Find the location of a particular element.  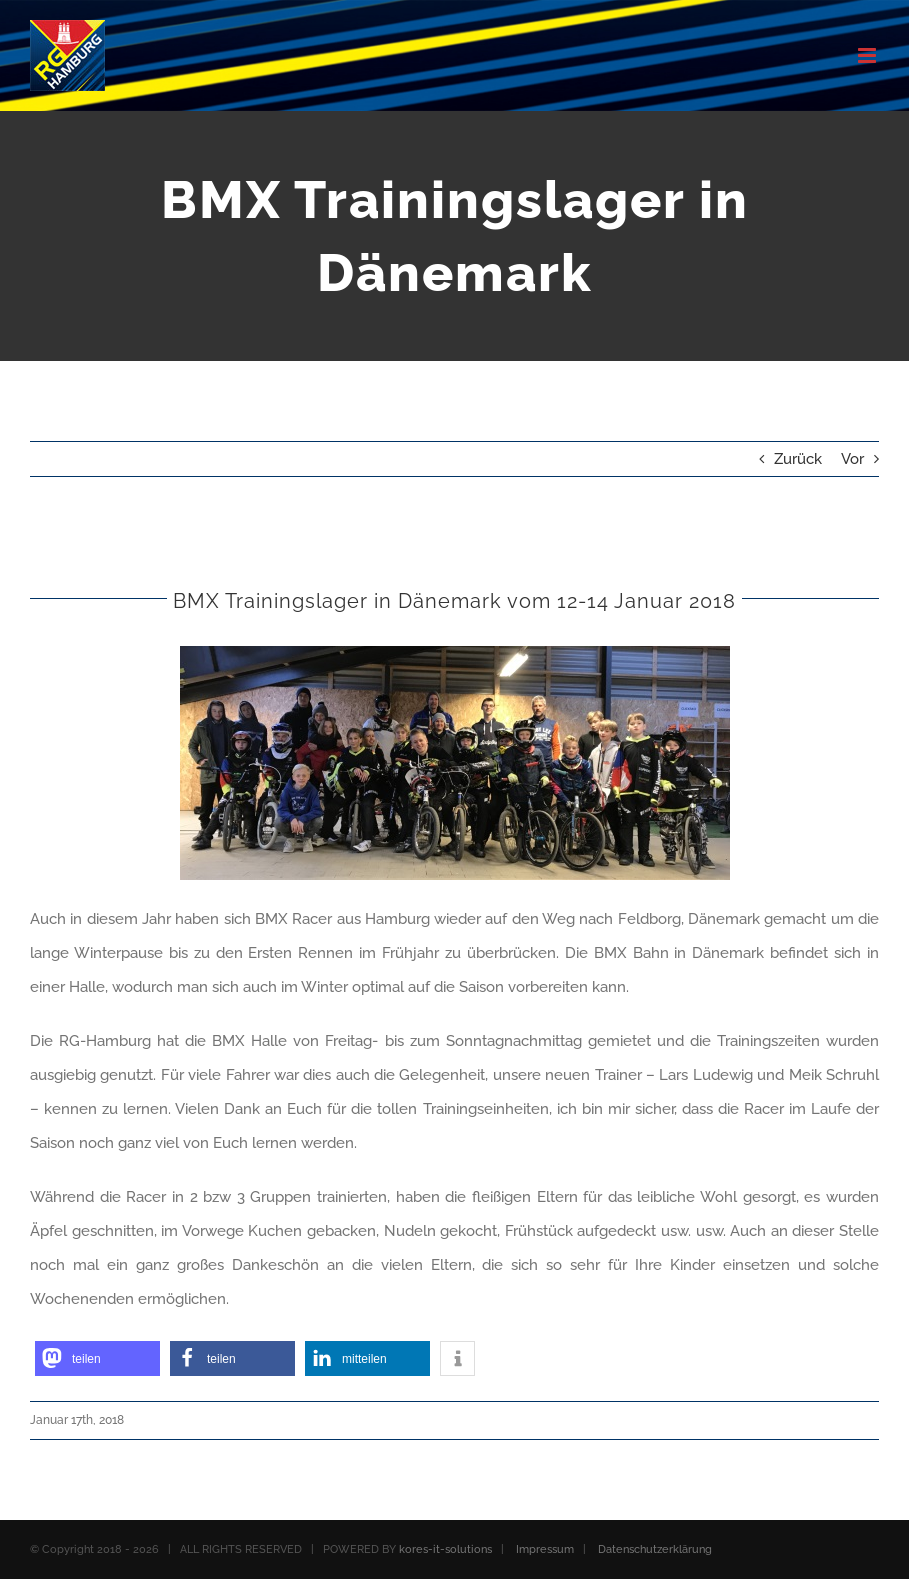

kores-it-solutions is located at coordinates (445, 1549).